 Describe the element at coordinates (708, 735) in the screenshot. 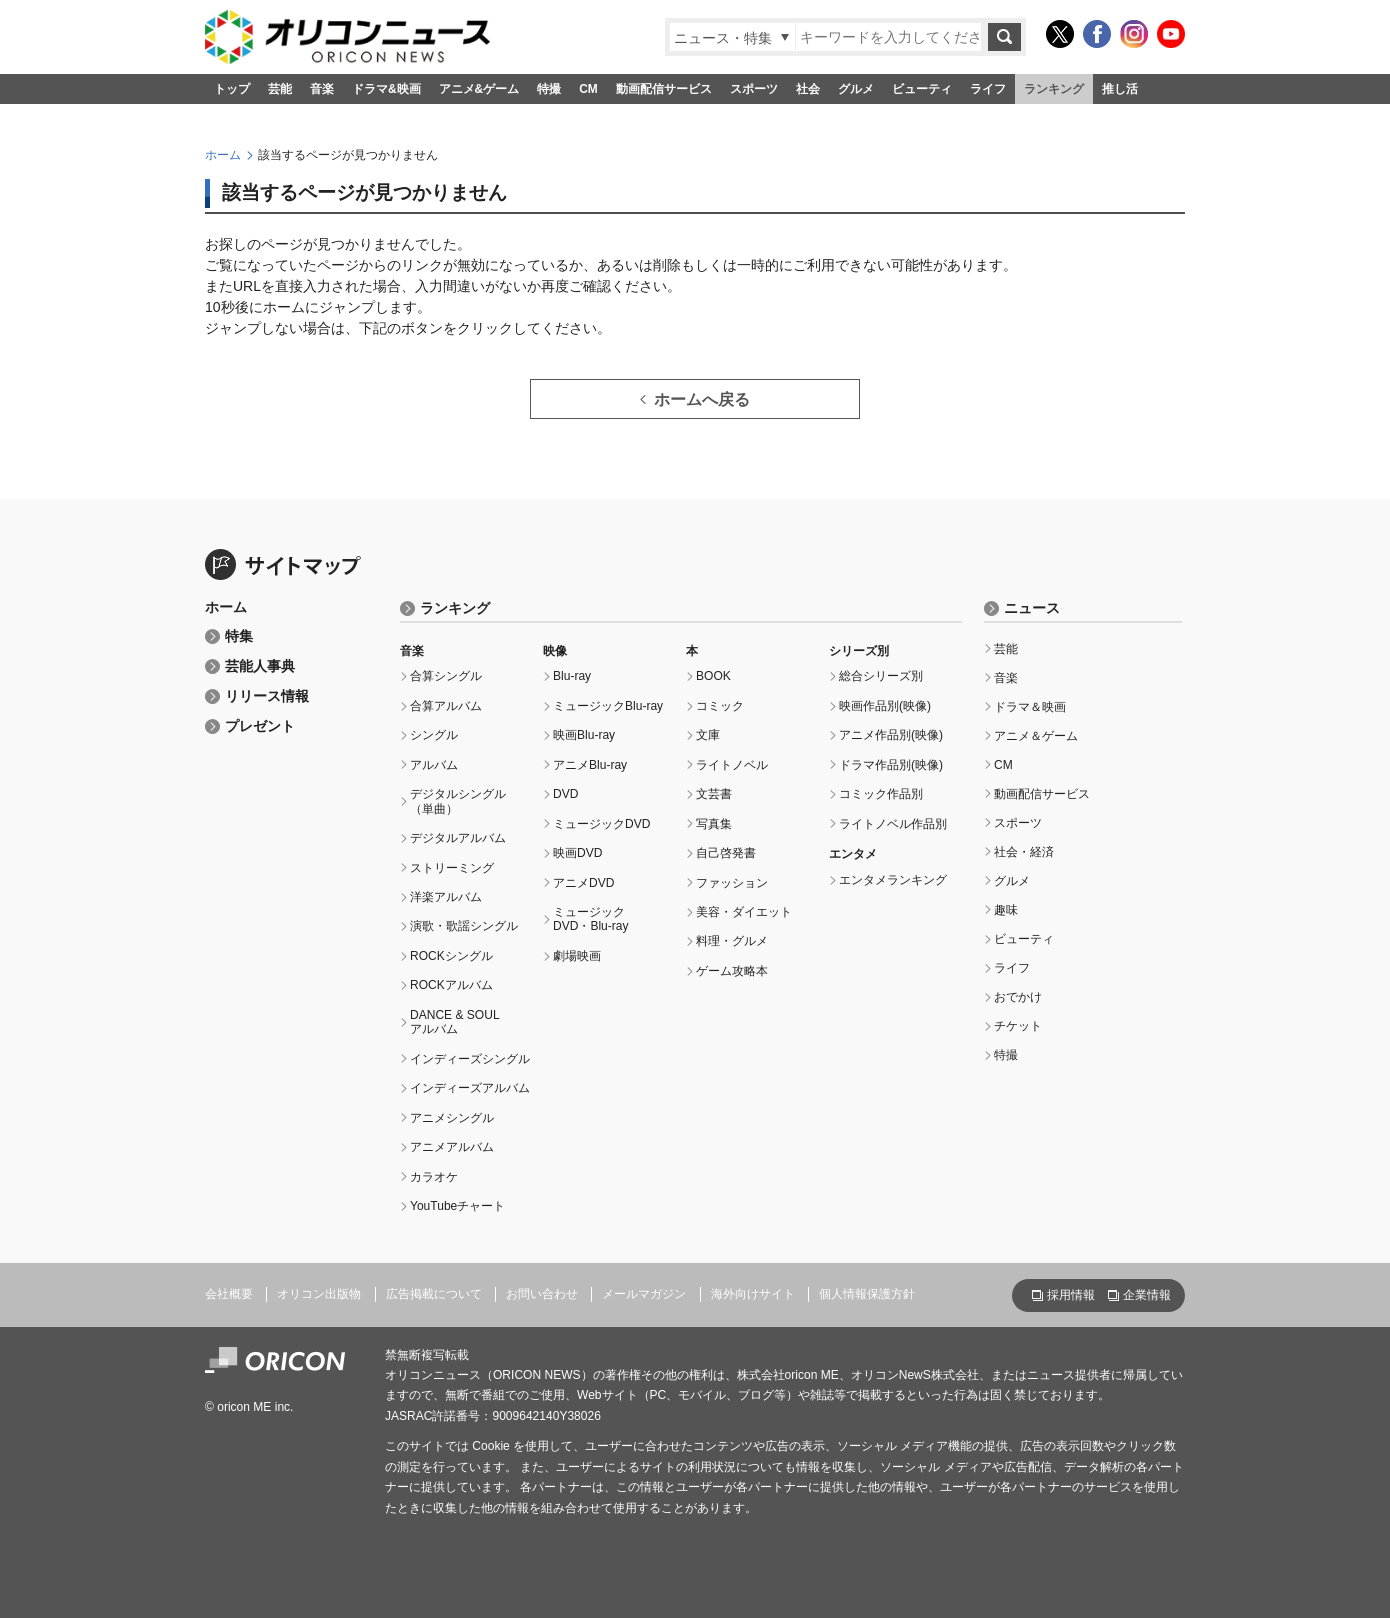

I see `文庫` at that location.